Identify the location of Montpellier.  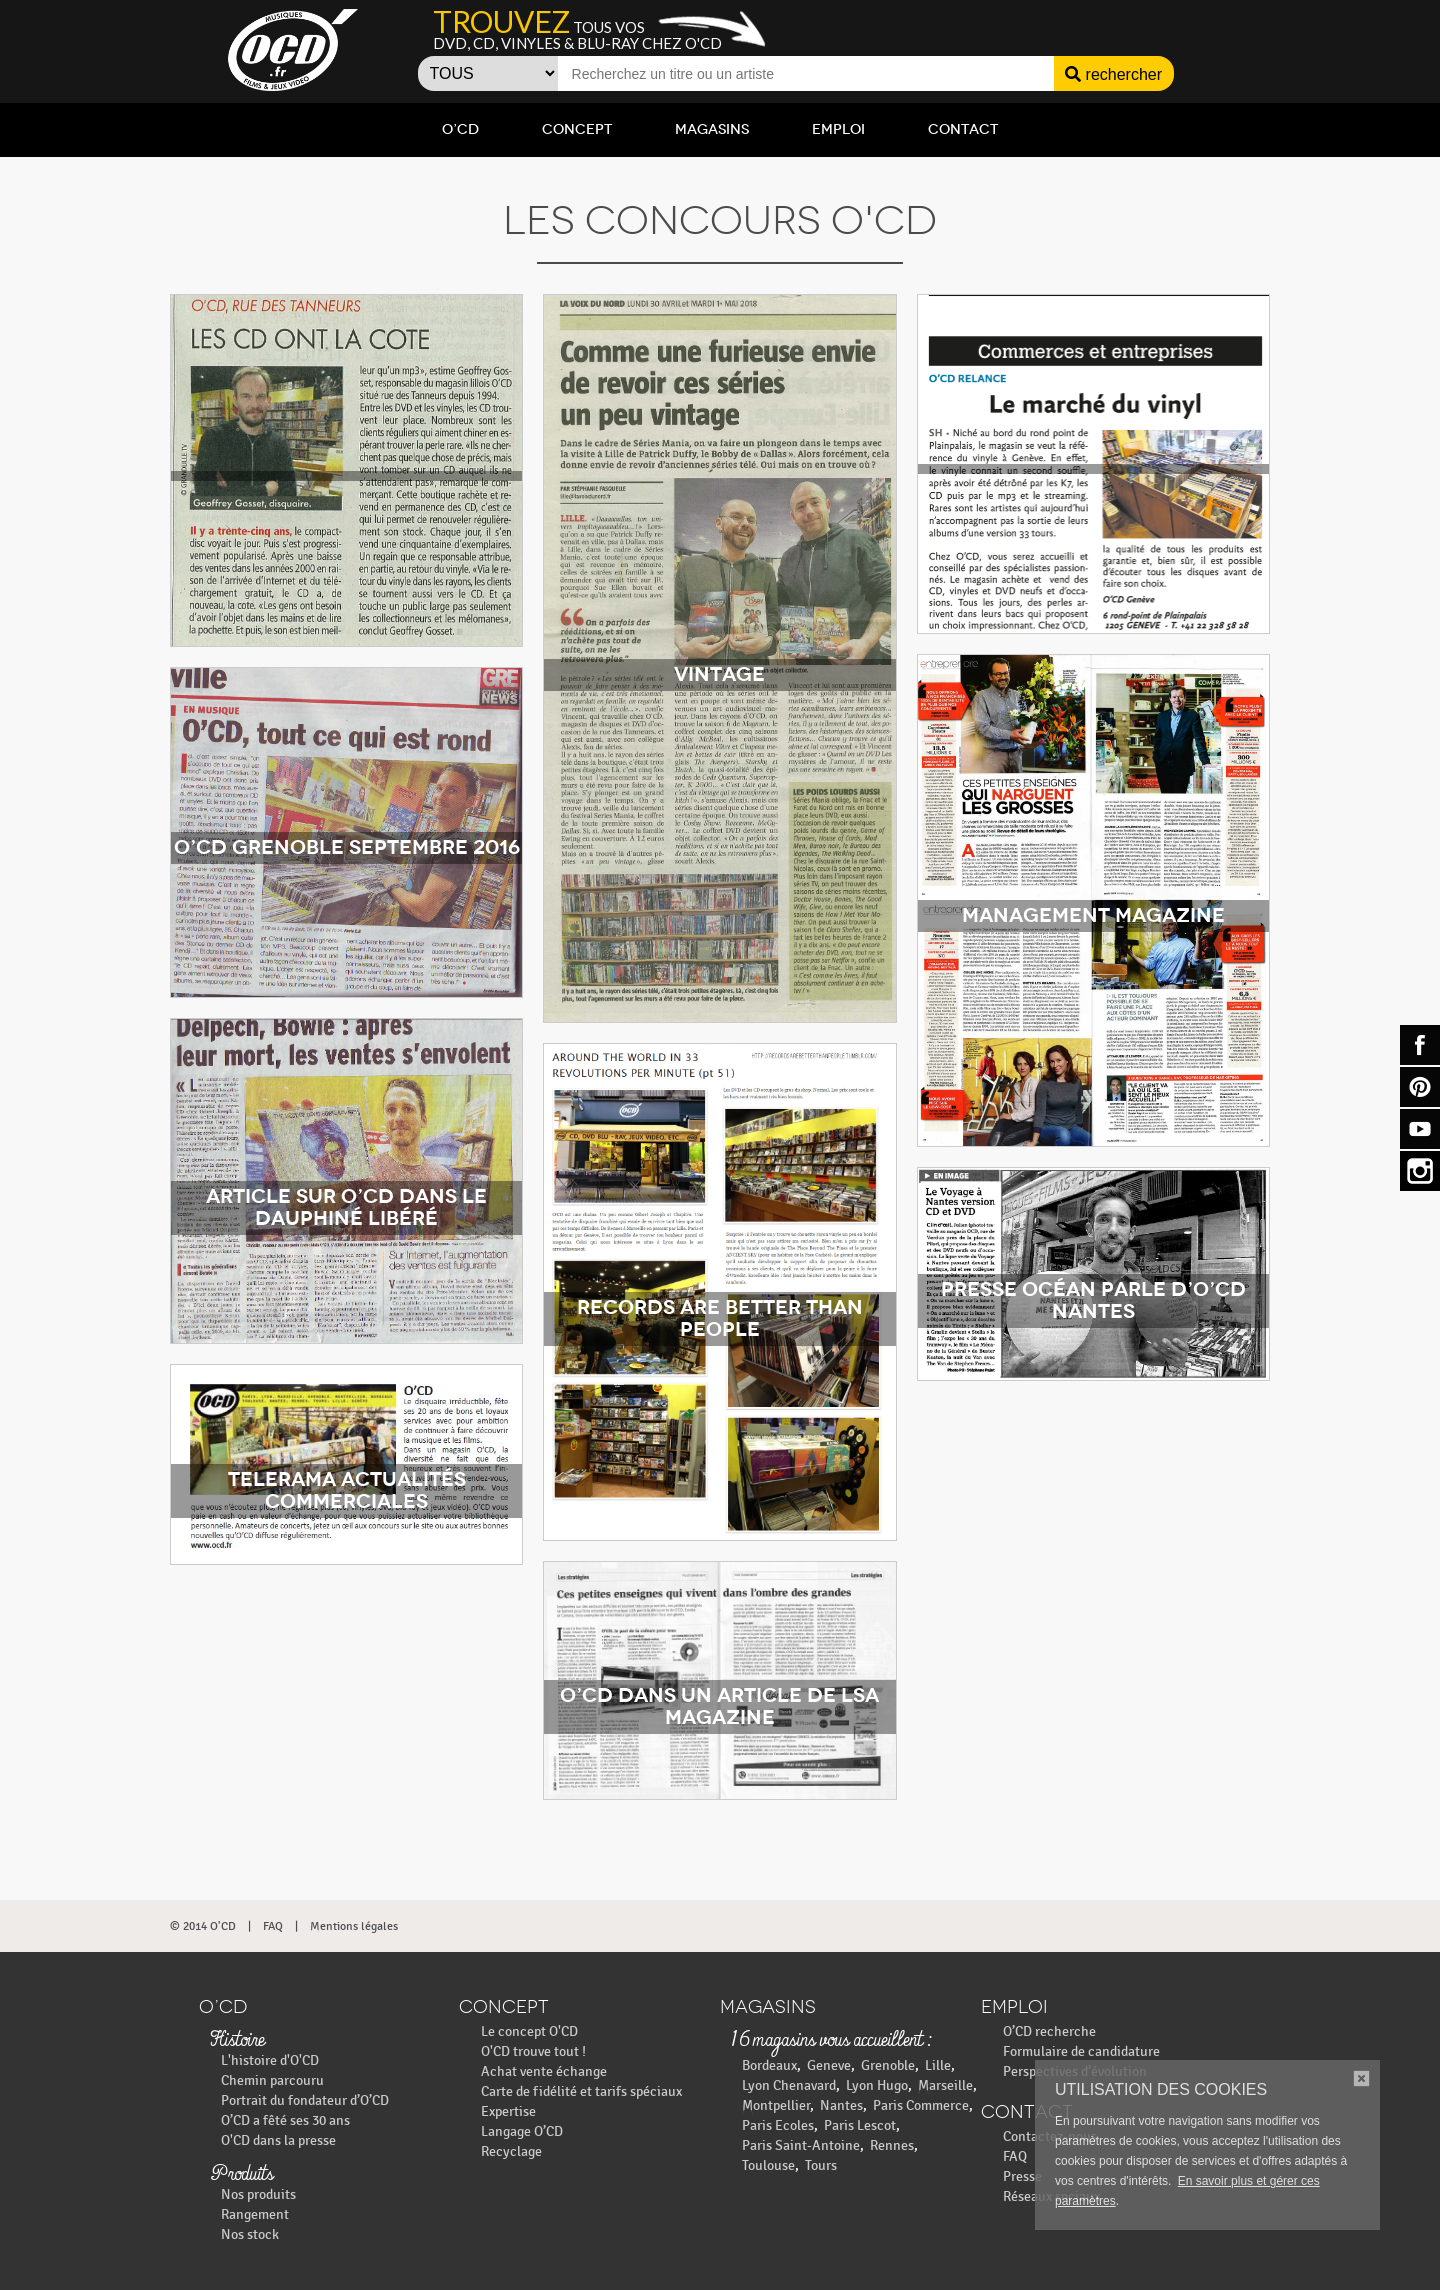
(776, 2105).